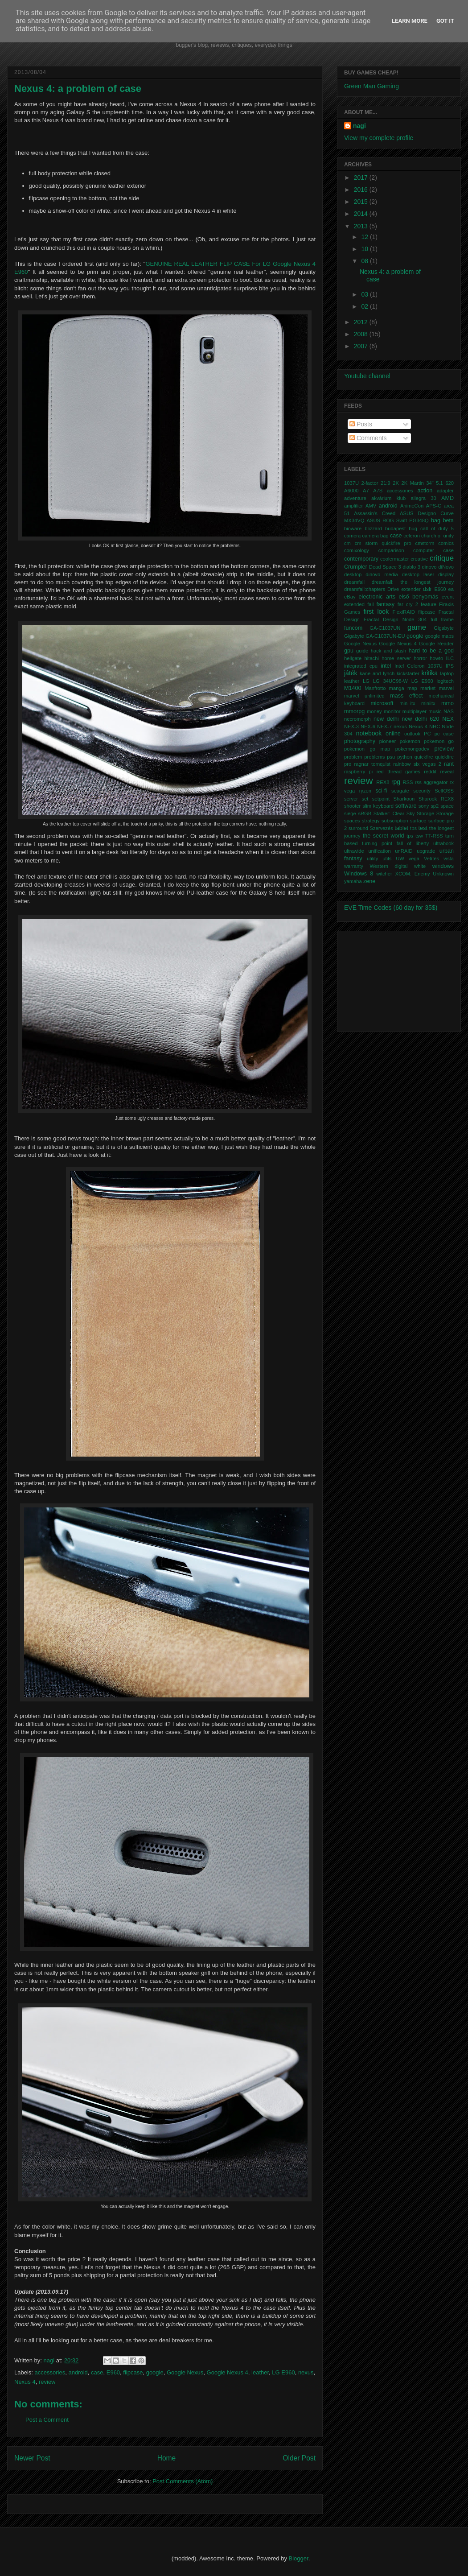  What do you see at coordinates (352, 535) in the screenshot?
I see `camera` at bounding box center [352, 535].